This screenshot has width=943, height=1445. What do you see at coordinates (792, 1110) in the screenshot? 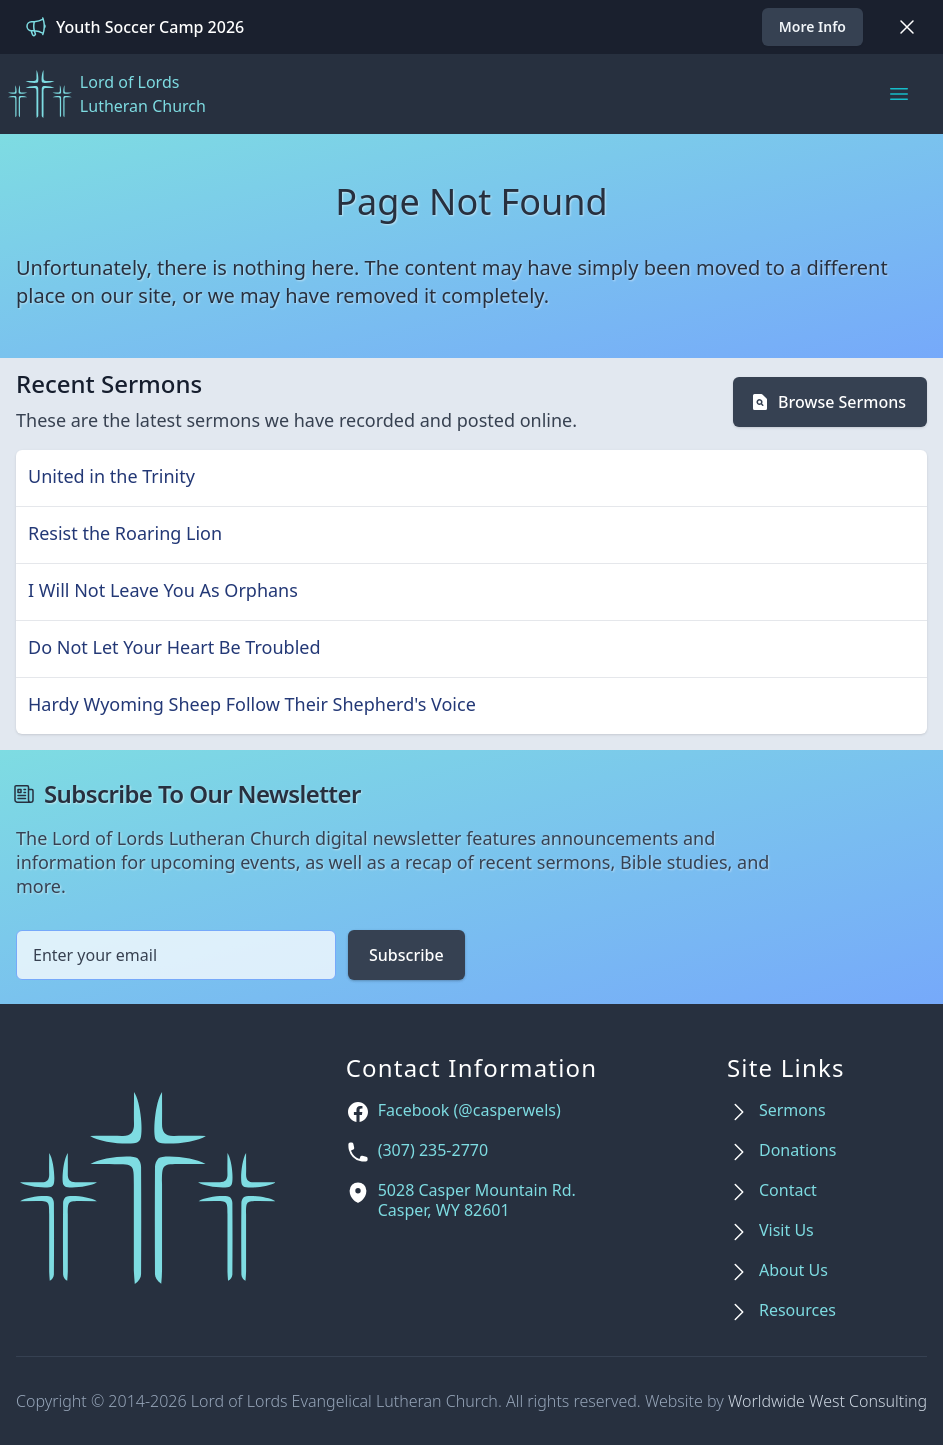
I see `Sermons` at bounding box center [792, 1110].